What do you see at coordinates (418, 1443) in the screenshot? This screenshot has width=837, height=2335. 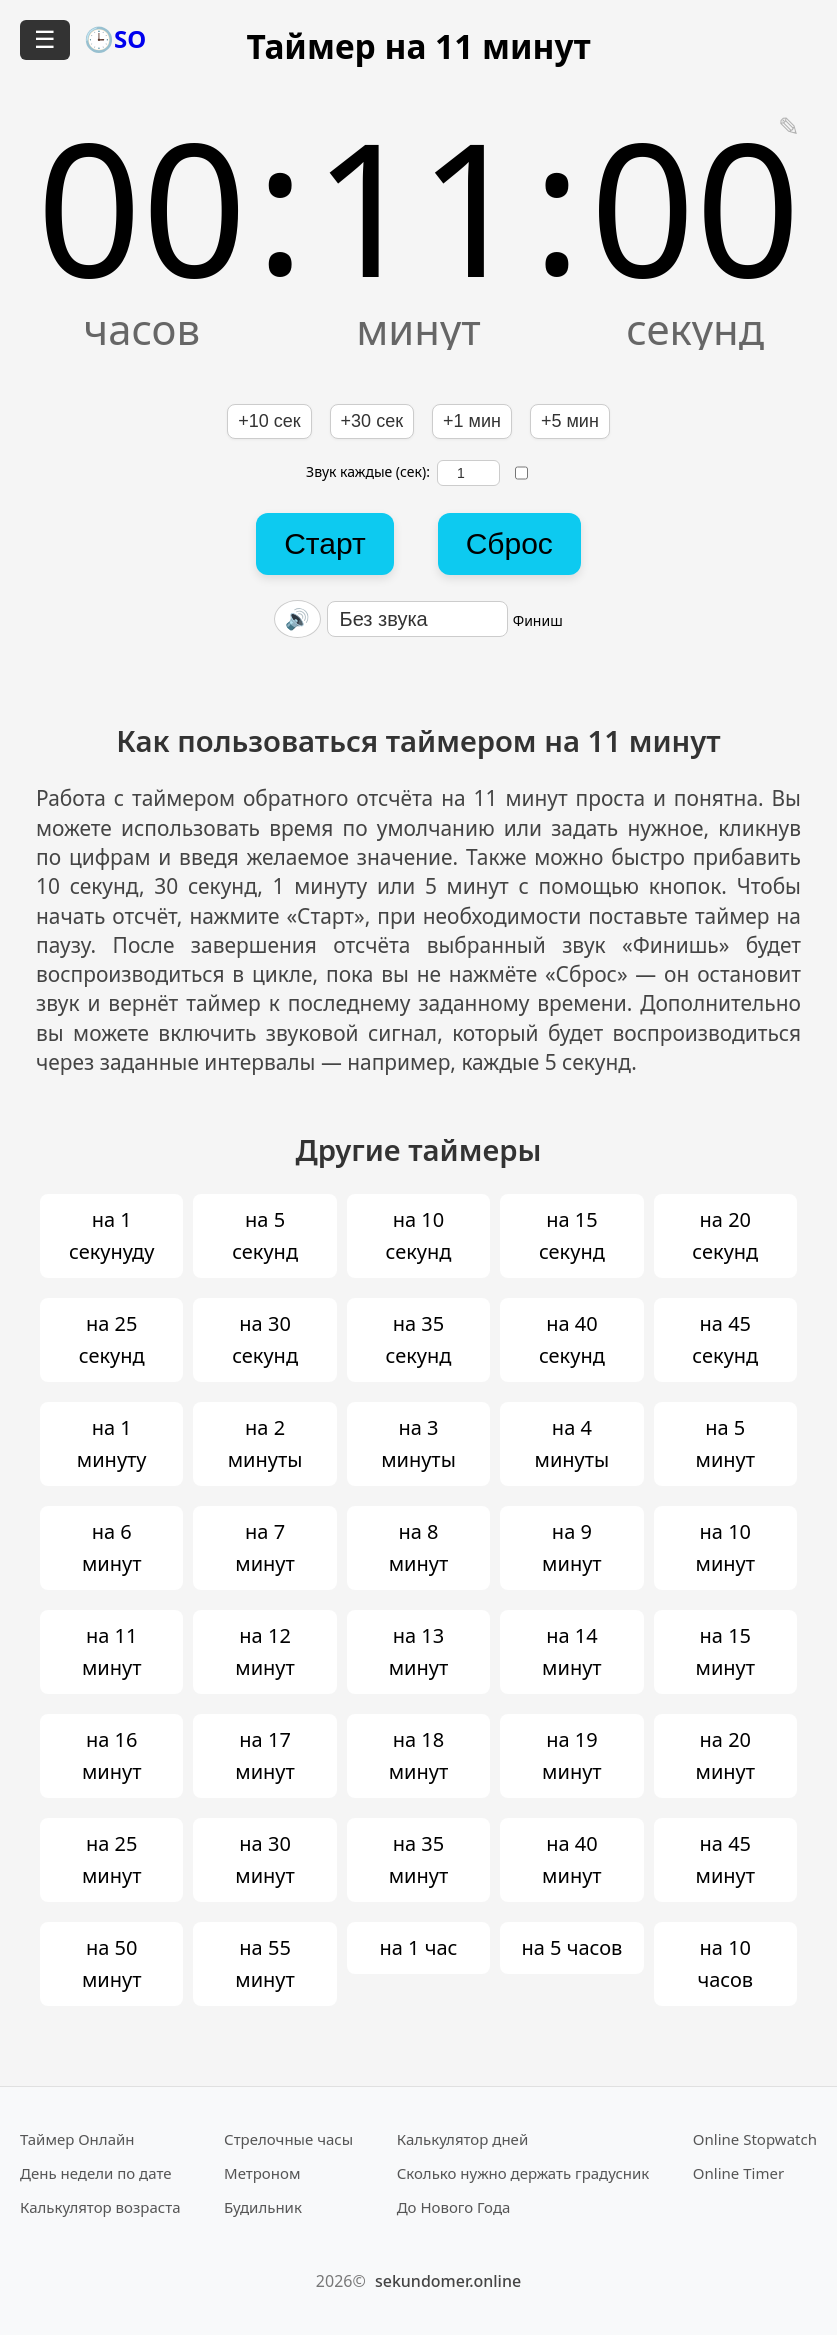 I see `на 3 минуты` at bounding box center [418, 1443].